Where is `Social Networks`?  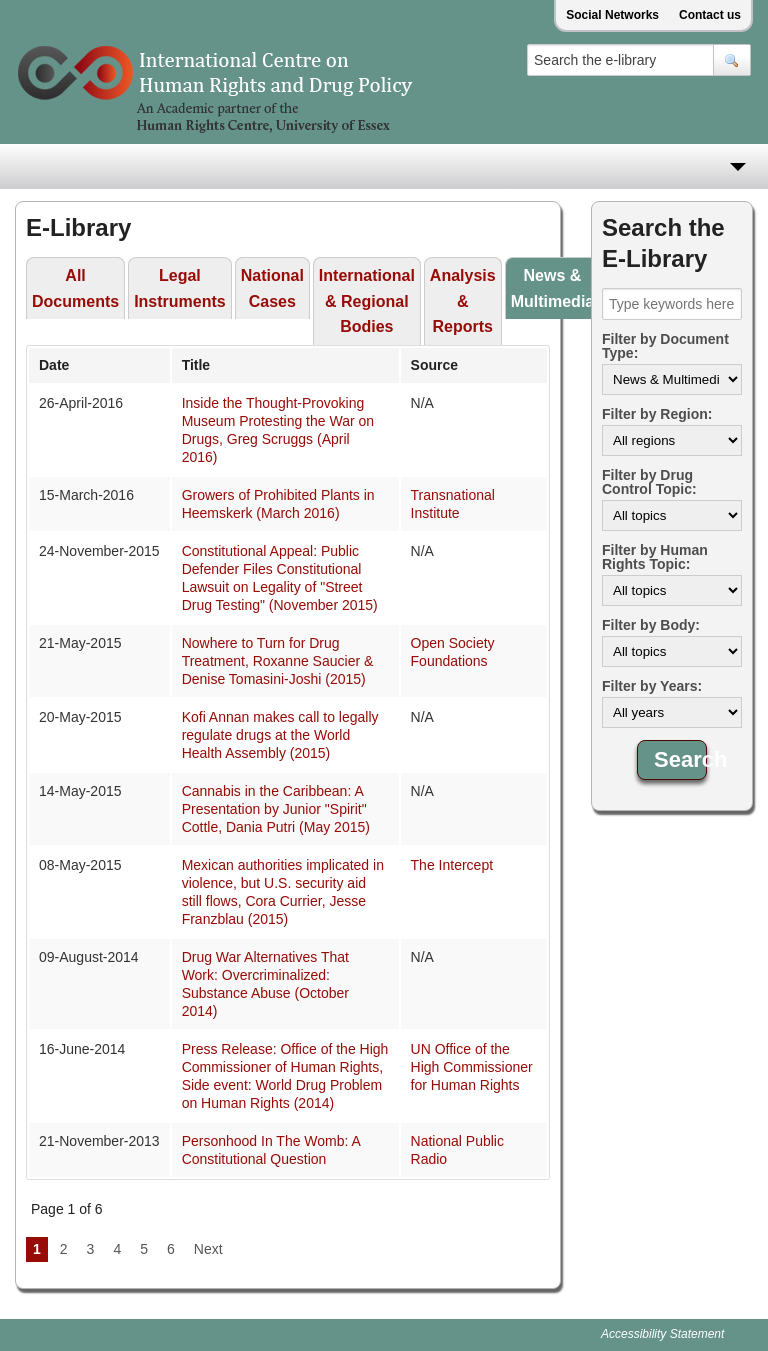
Social Networks is located at coordinates (612, 15).